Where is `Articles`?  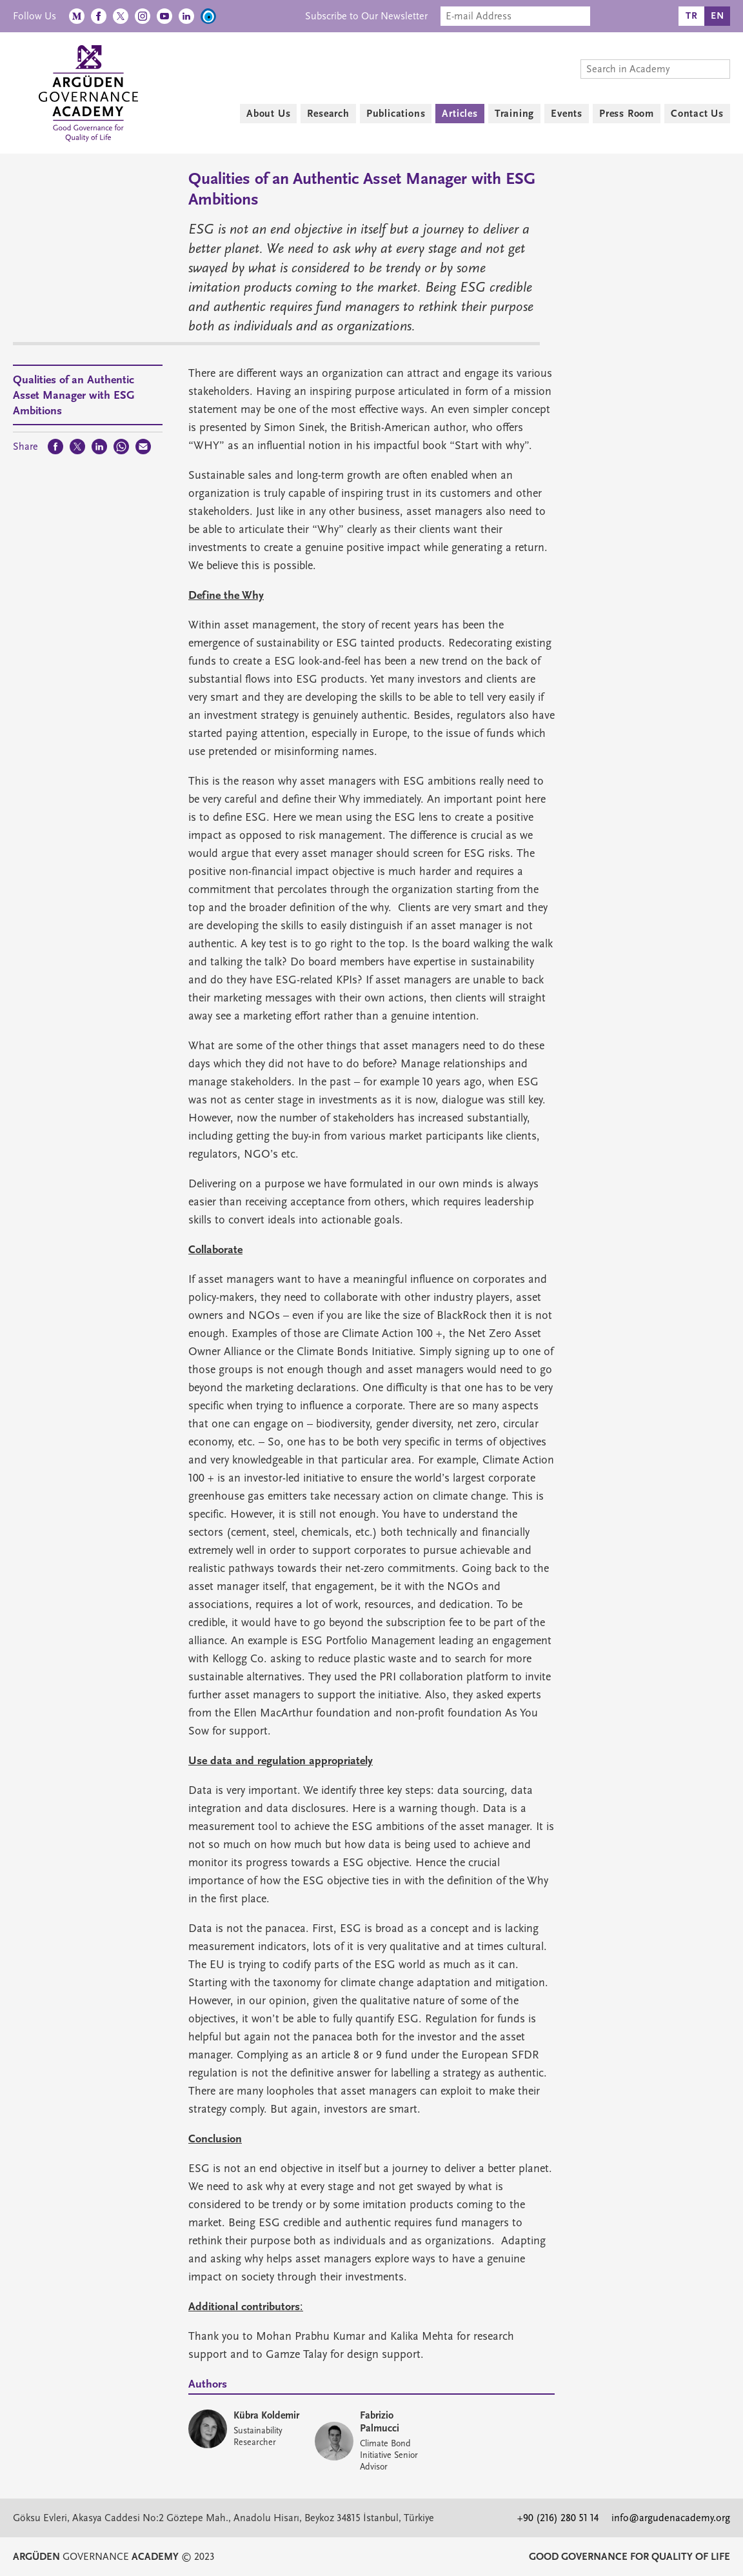
Articles is located at coordinates (459, 113).